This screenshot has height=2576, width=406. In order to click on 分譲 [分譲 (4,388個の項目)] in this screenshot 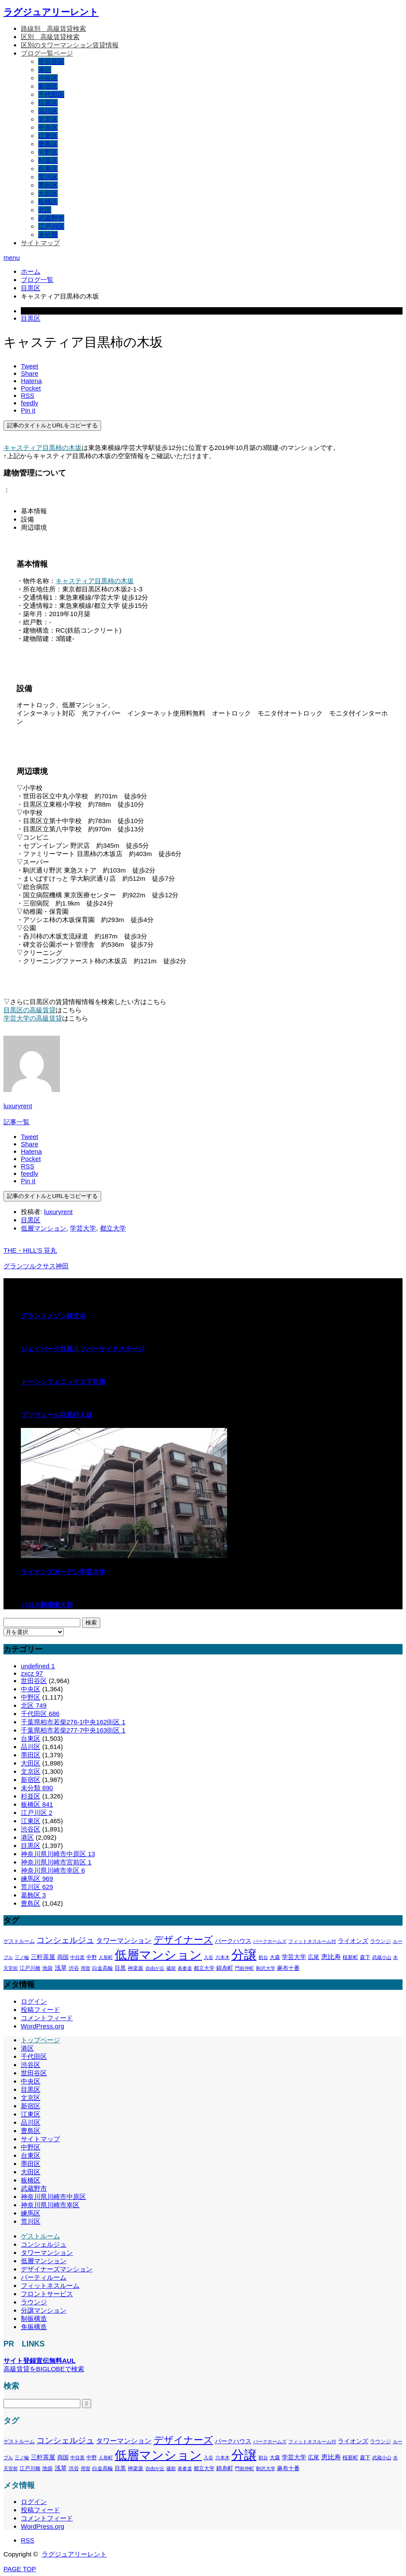, I will do `click(244, 1954)`.